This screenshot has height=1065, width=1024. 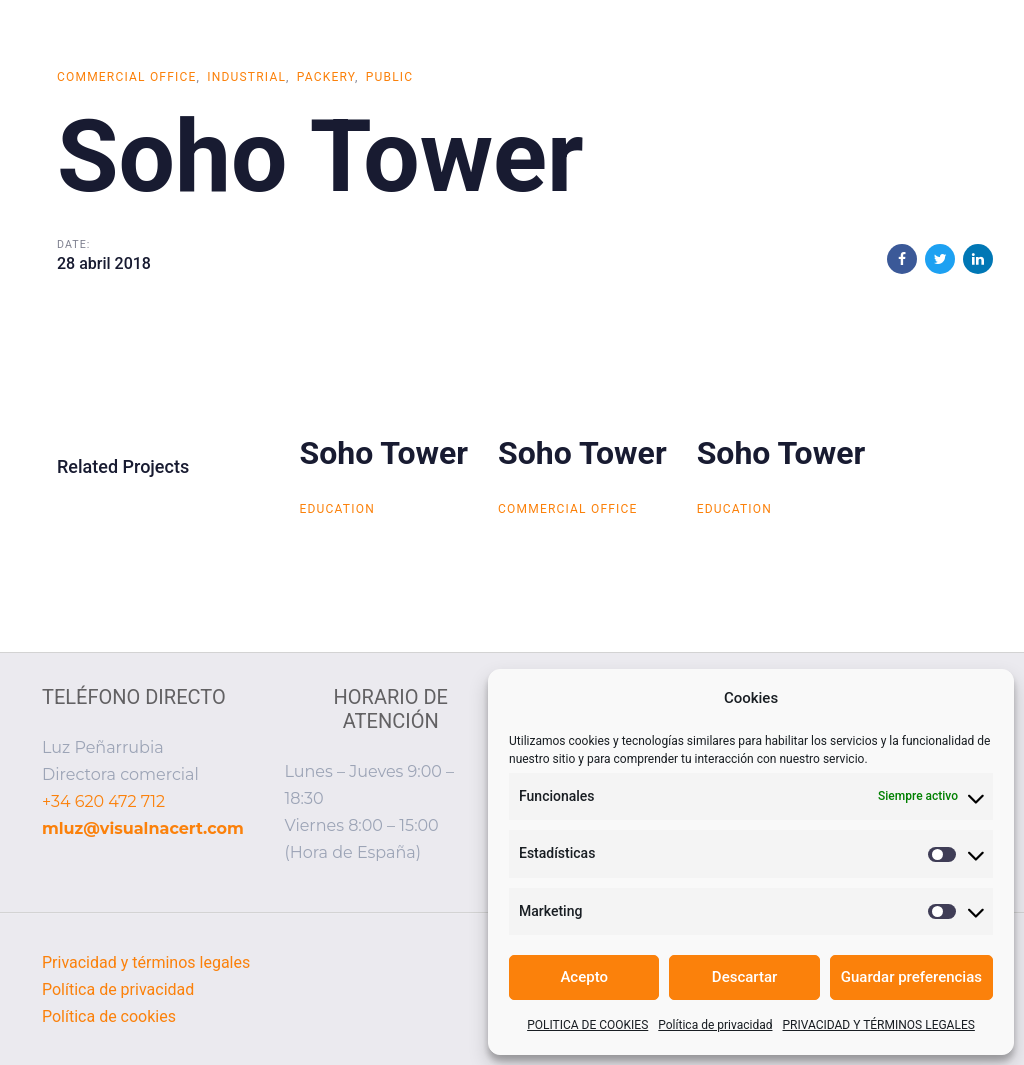 I want to click on Commercial Office, so click(x=127, y=77).